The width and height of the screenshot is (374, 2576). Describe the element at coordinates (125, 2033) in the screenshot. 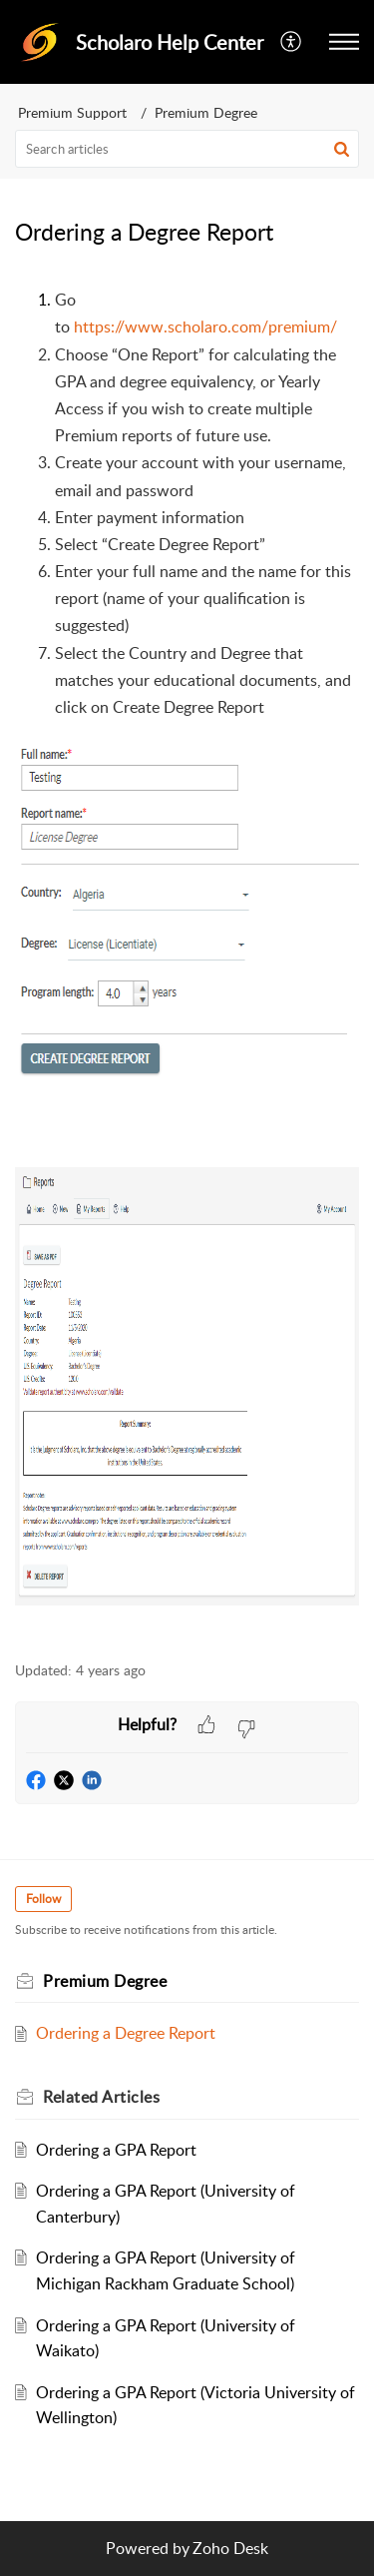

I see `Ordering a Degree Report` at that location.